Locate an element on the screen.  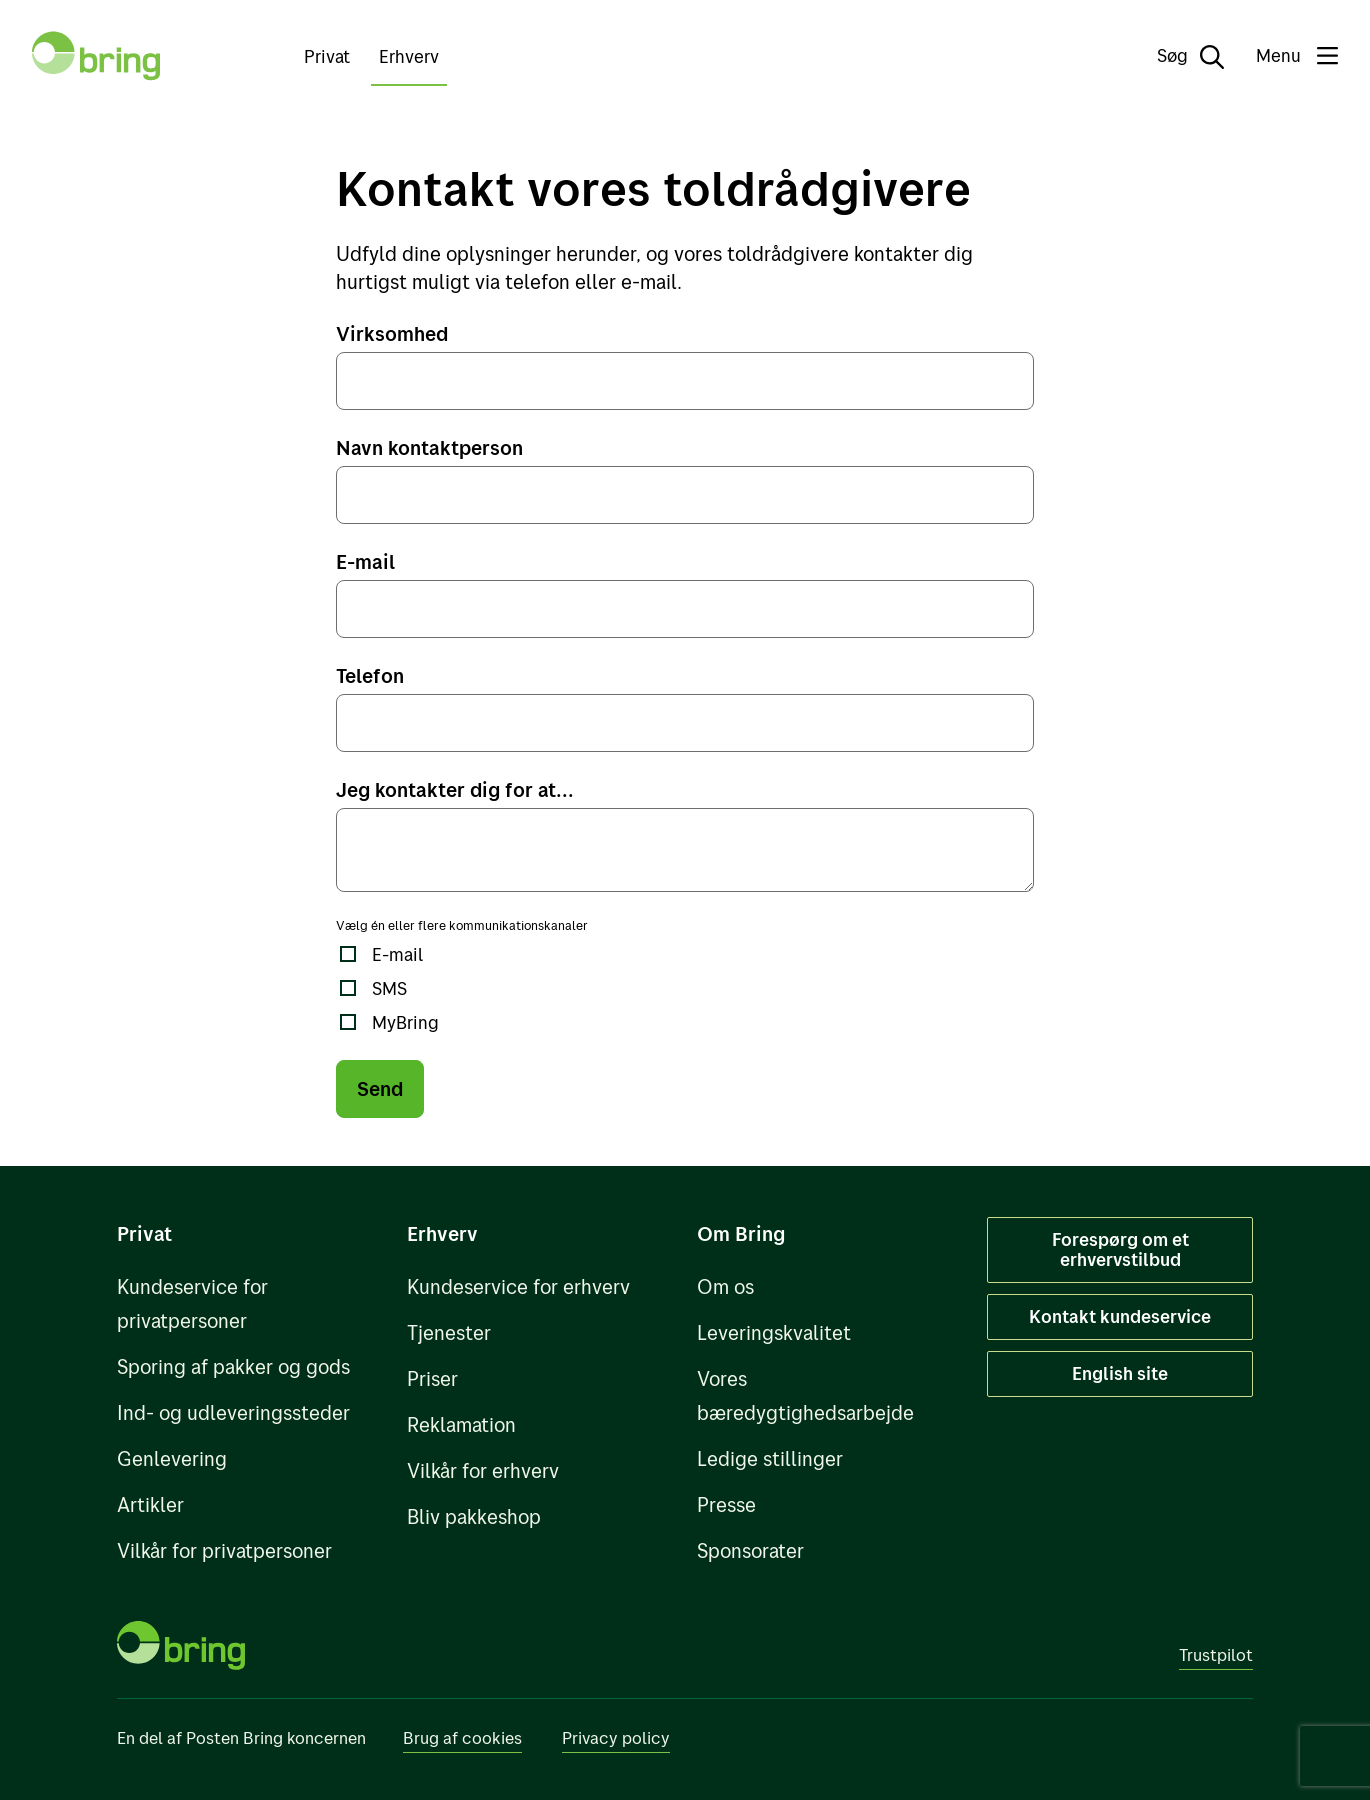
Ledige stillinger is located at coordinates (770, 1458).